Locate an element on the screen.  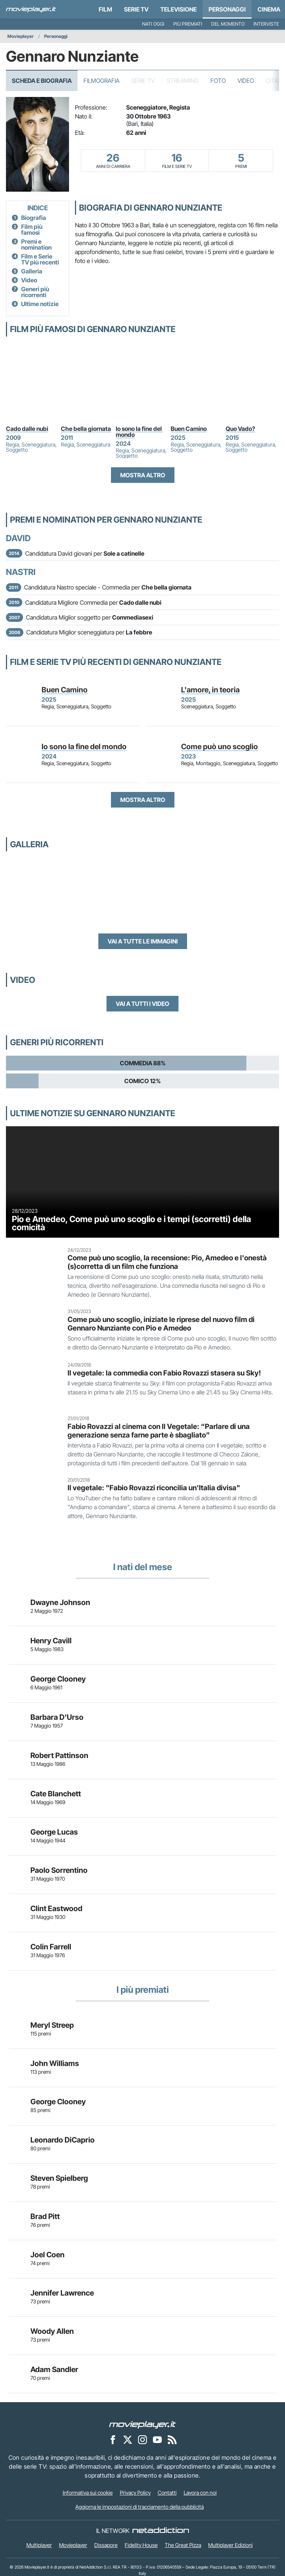
Galleria is located at coordinates (31, 271).